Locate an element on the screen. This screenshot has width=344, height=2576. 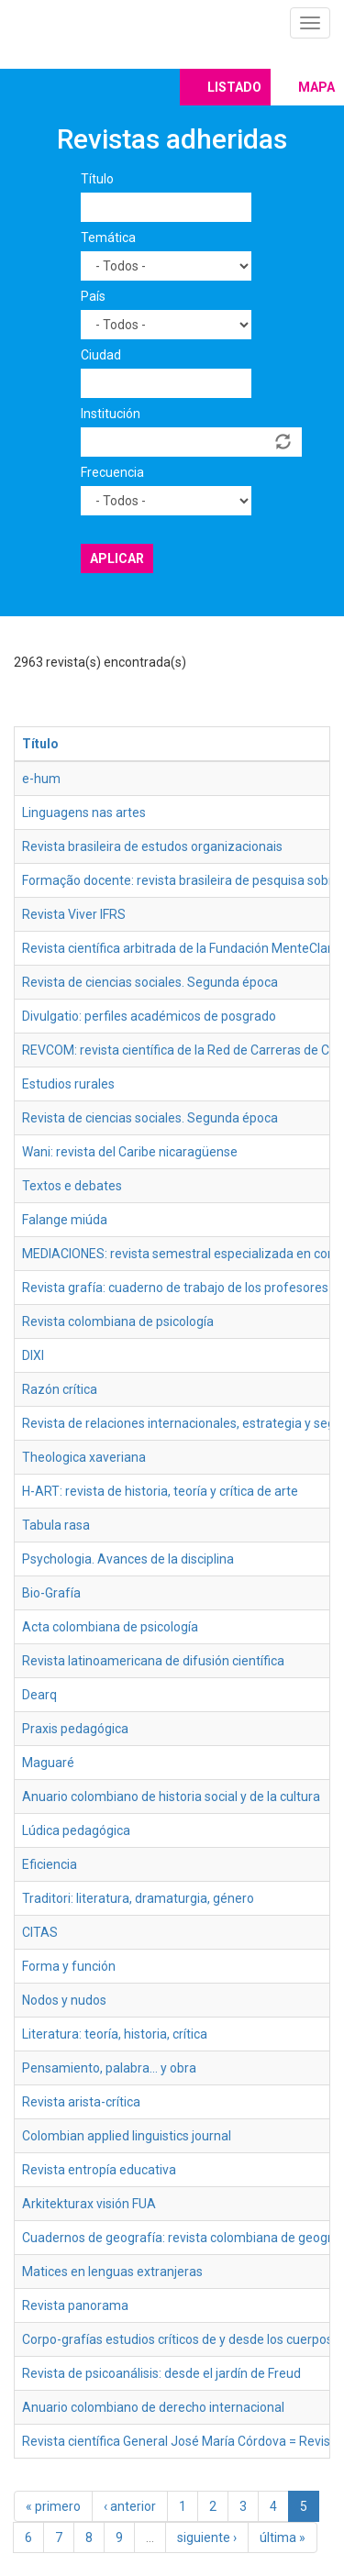
Revista de psicoanálisis: desde el jardín de Freud is located at coordinates (161, 2373).